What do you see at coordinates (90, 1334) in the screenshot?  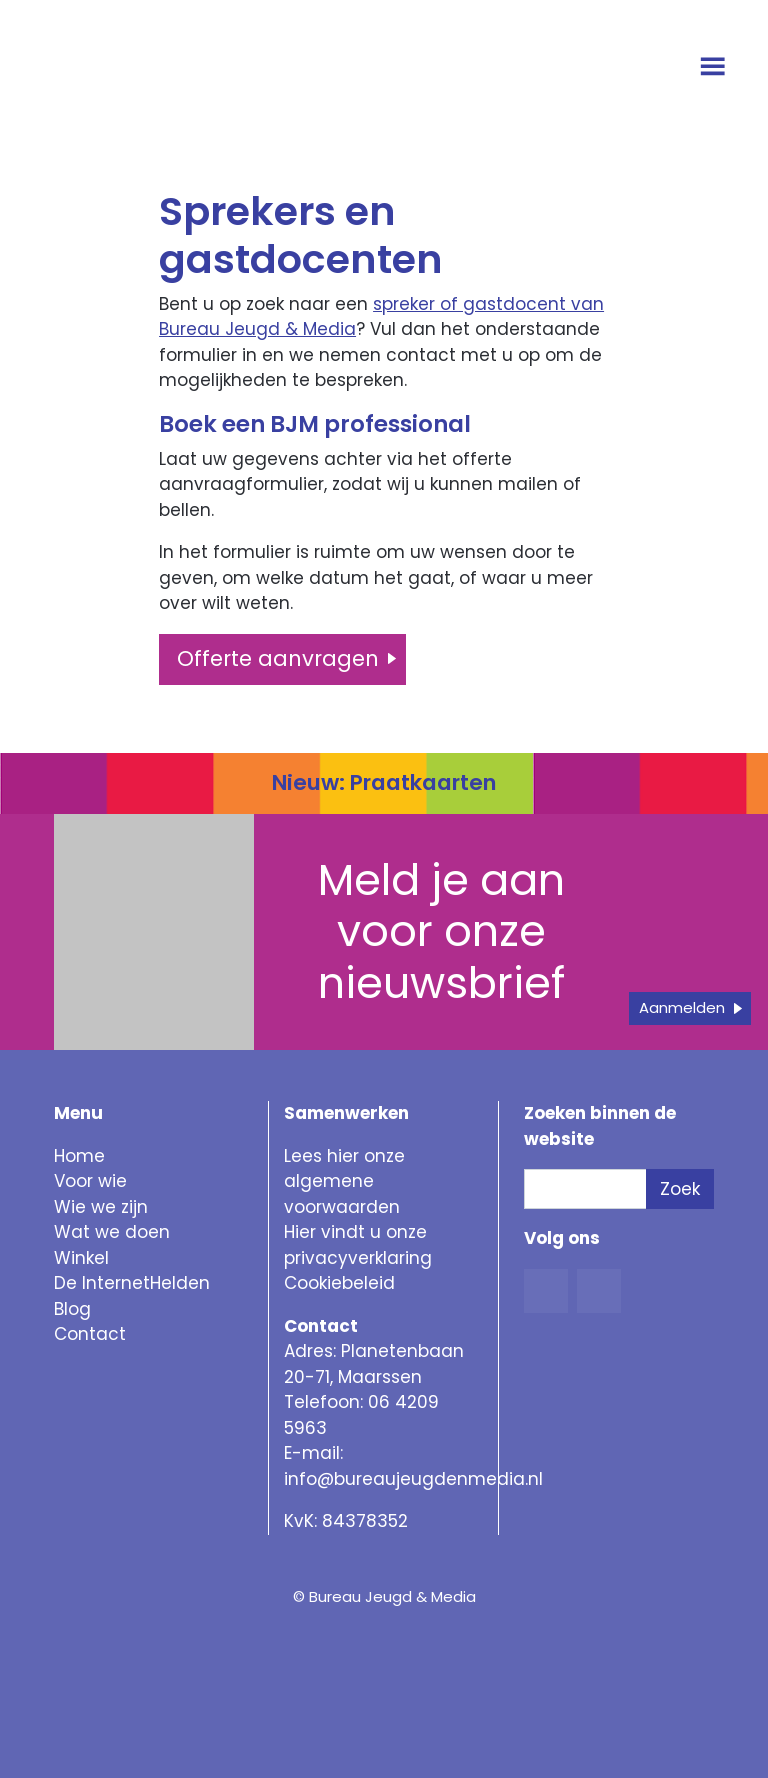 I see `Contact` at bounding box center [90, 1334].